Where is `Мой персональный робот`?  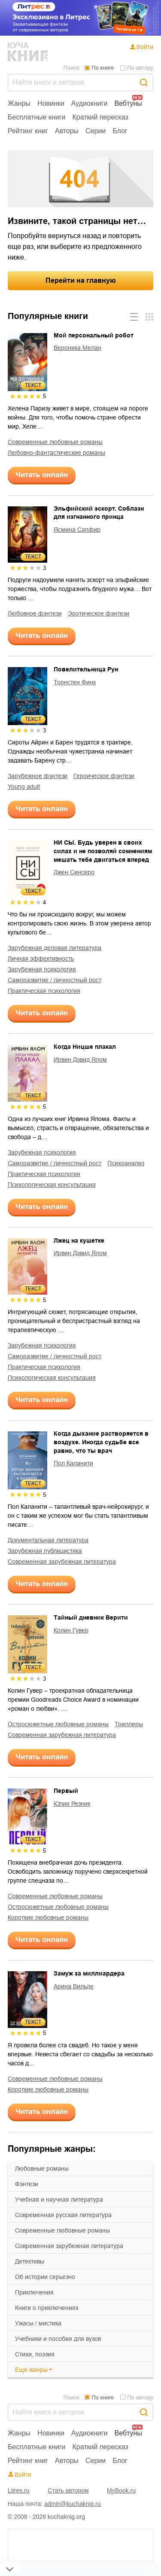
Мой персональный робот is located at coordinates (94, 335).